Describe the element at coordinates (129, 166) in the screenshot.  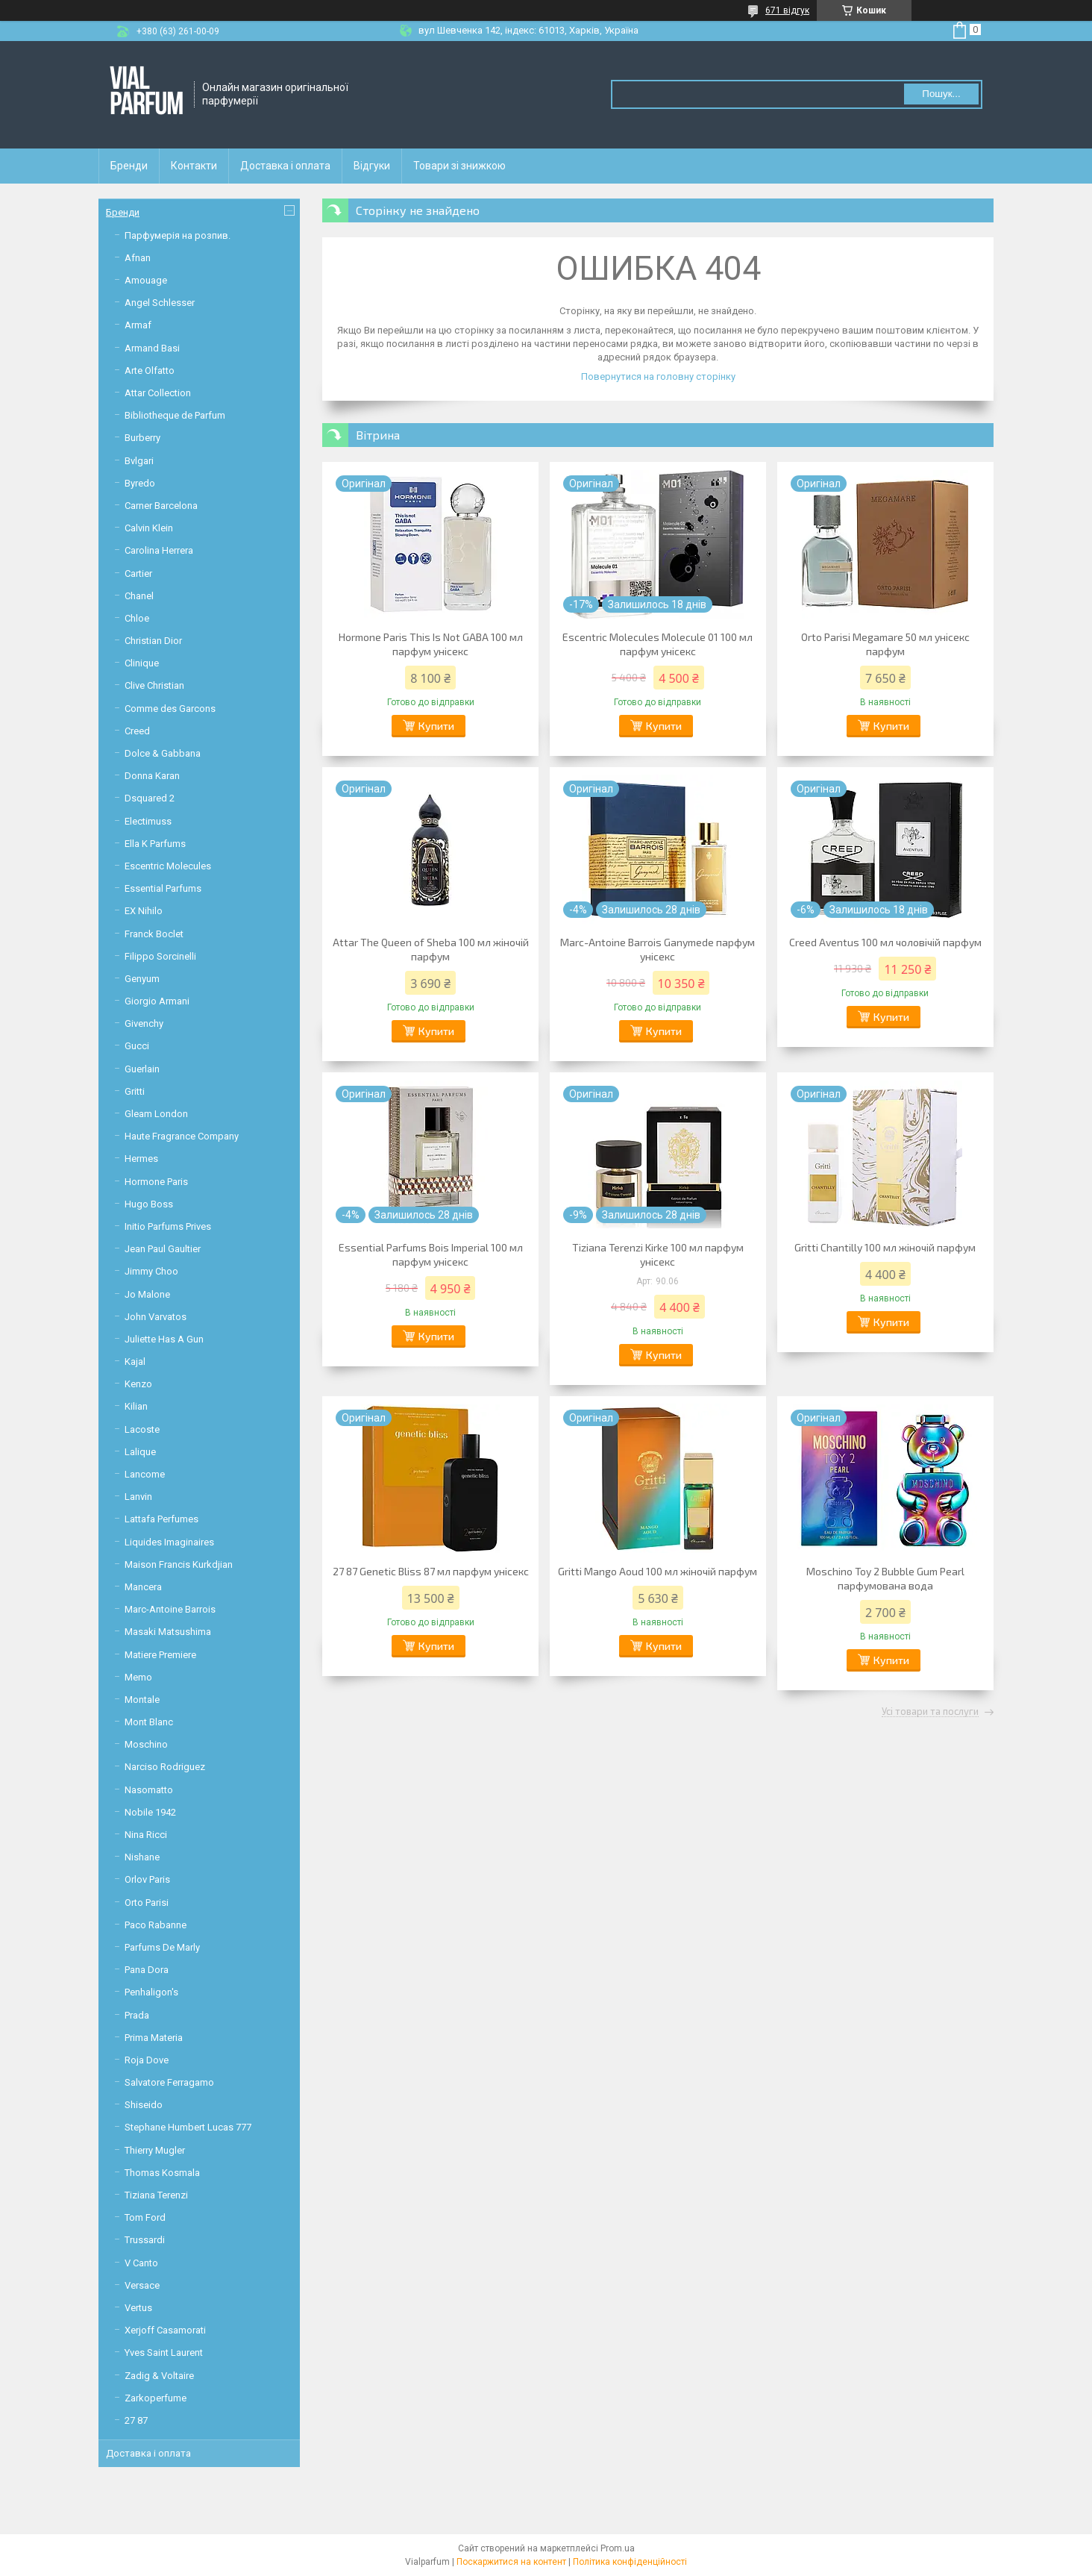
I see `Бренди` at that location.